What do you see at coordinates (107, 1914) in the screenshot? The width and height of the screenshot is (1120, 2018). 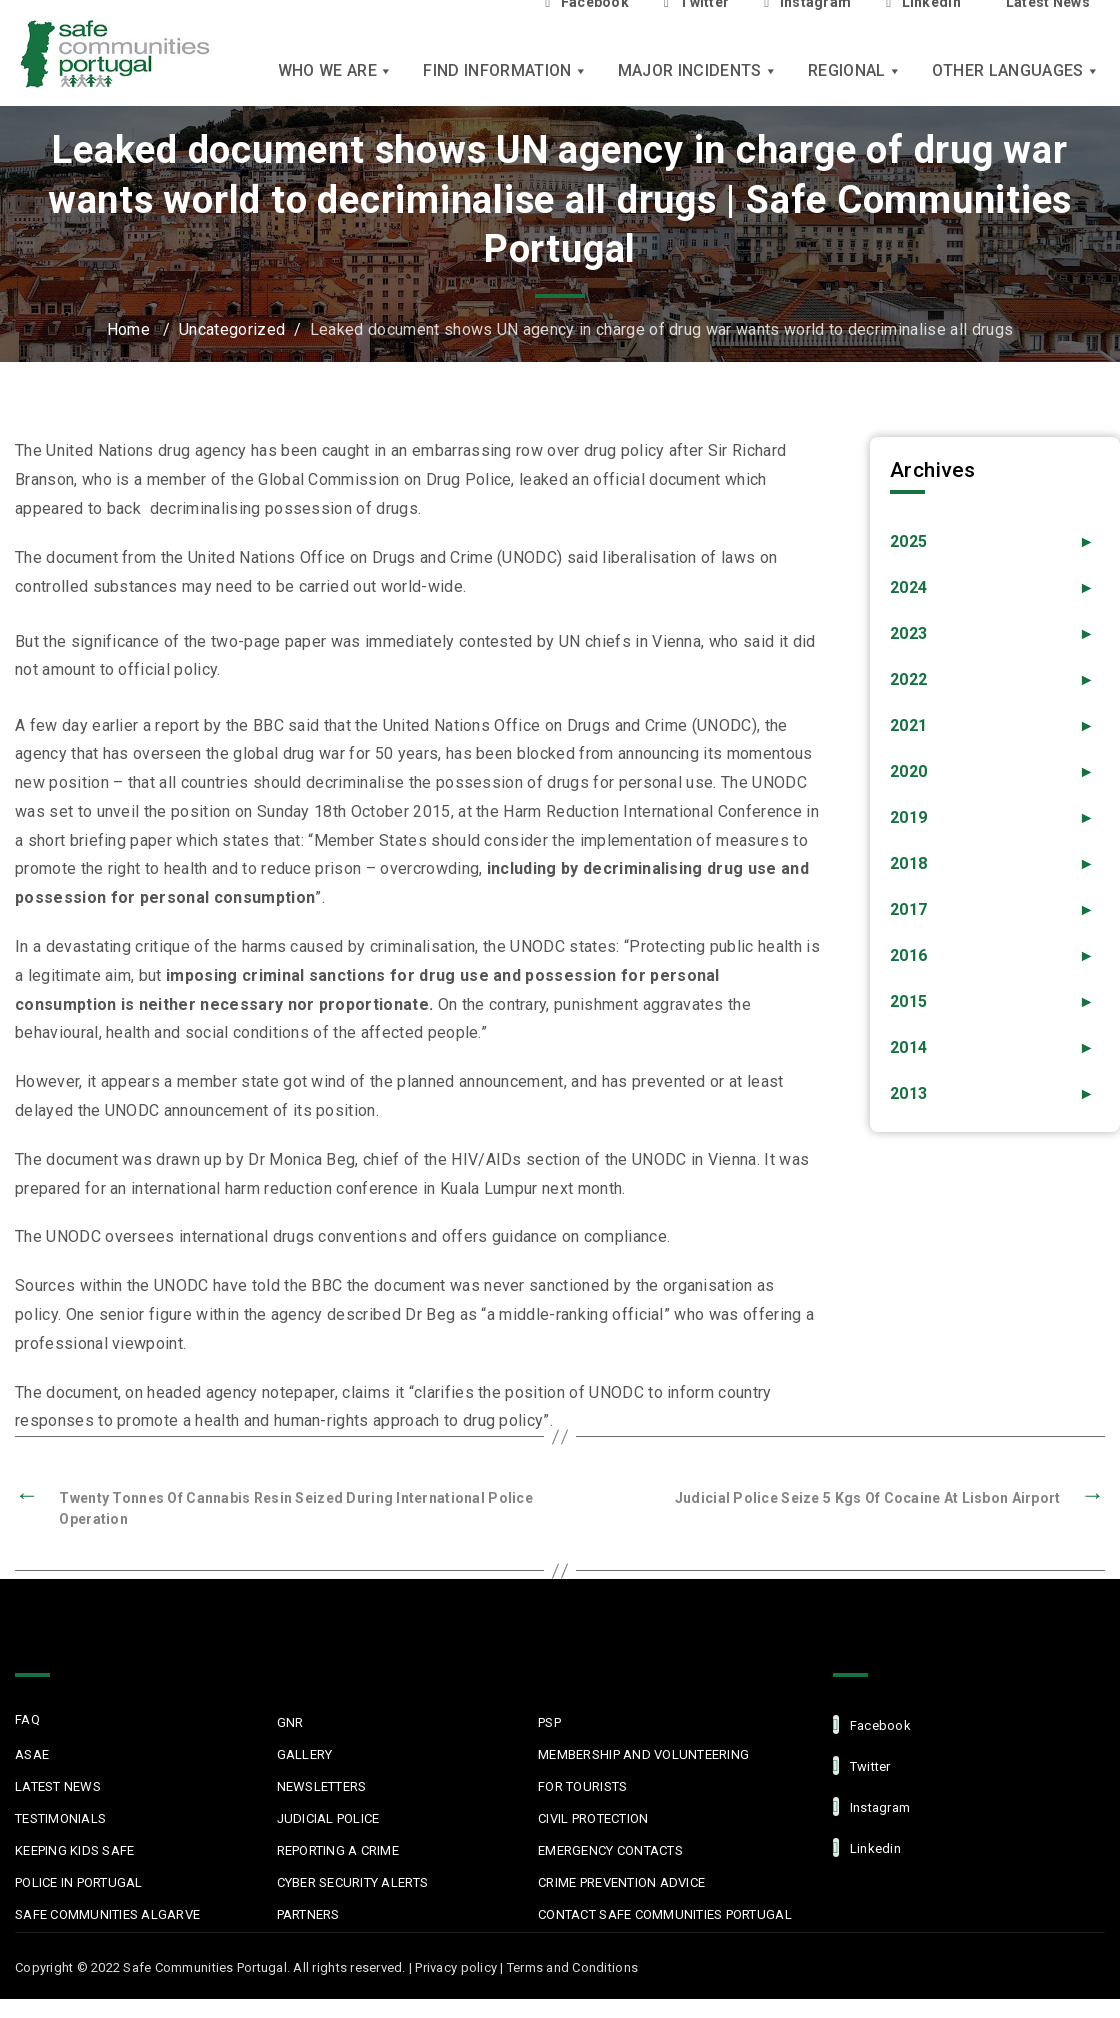 I see `Safe Communities Algarve` at bounding box center [107, 1914].